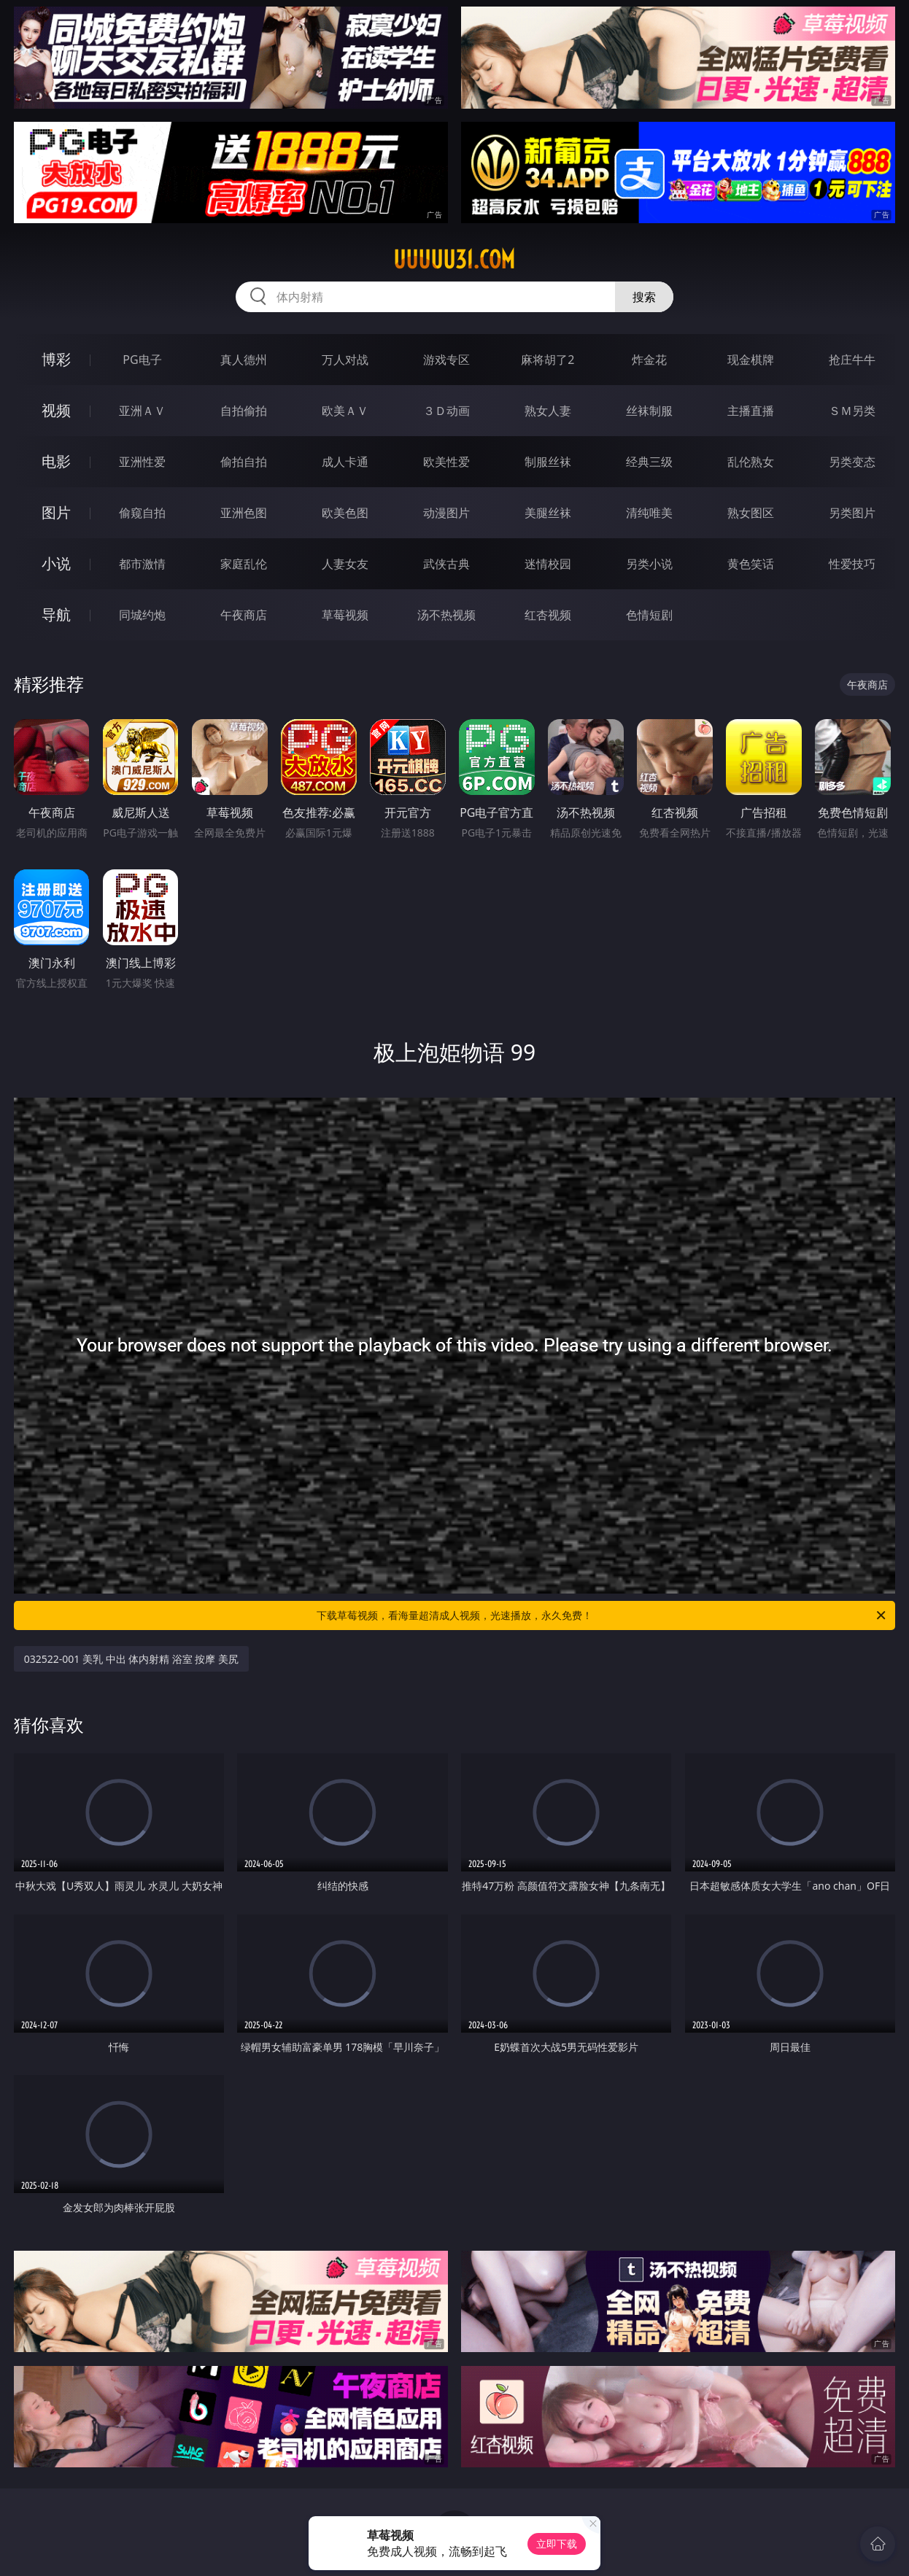 Image resolution: width=909 pixels, height=2576 pixels. Describe the element at coordinates (243, 360) in the screenshot. I see `真人德州` at that location.